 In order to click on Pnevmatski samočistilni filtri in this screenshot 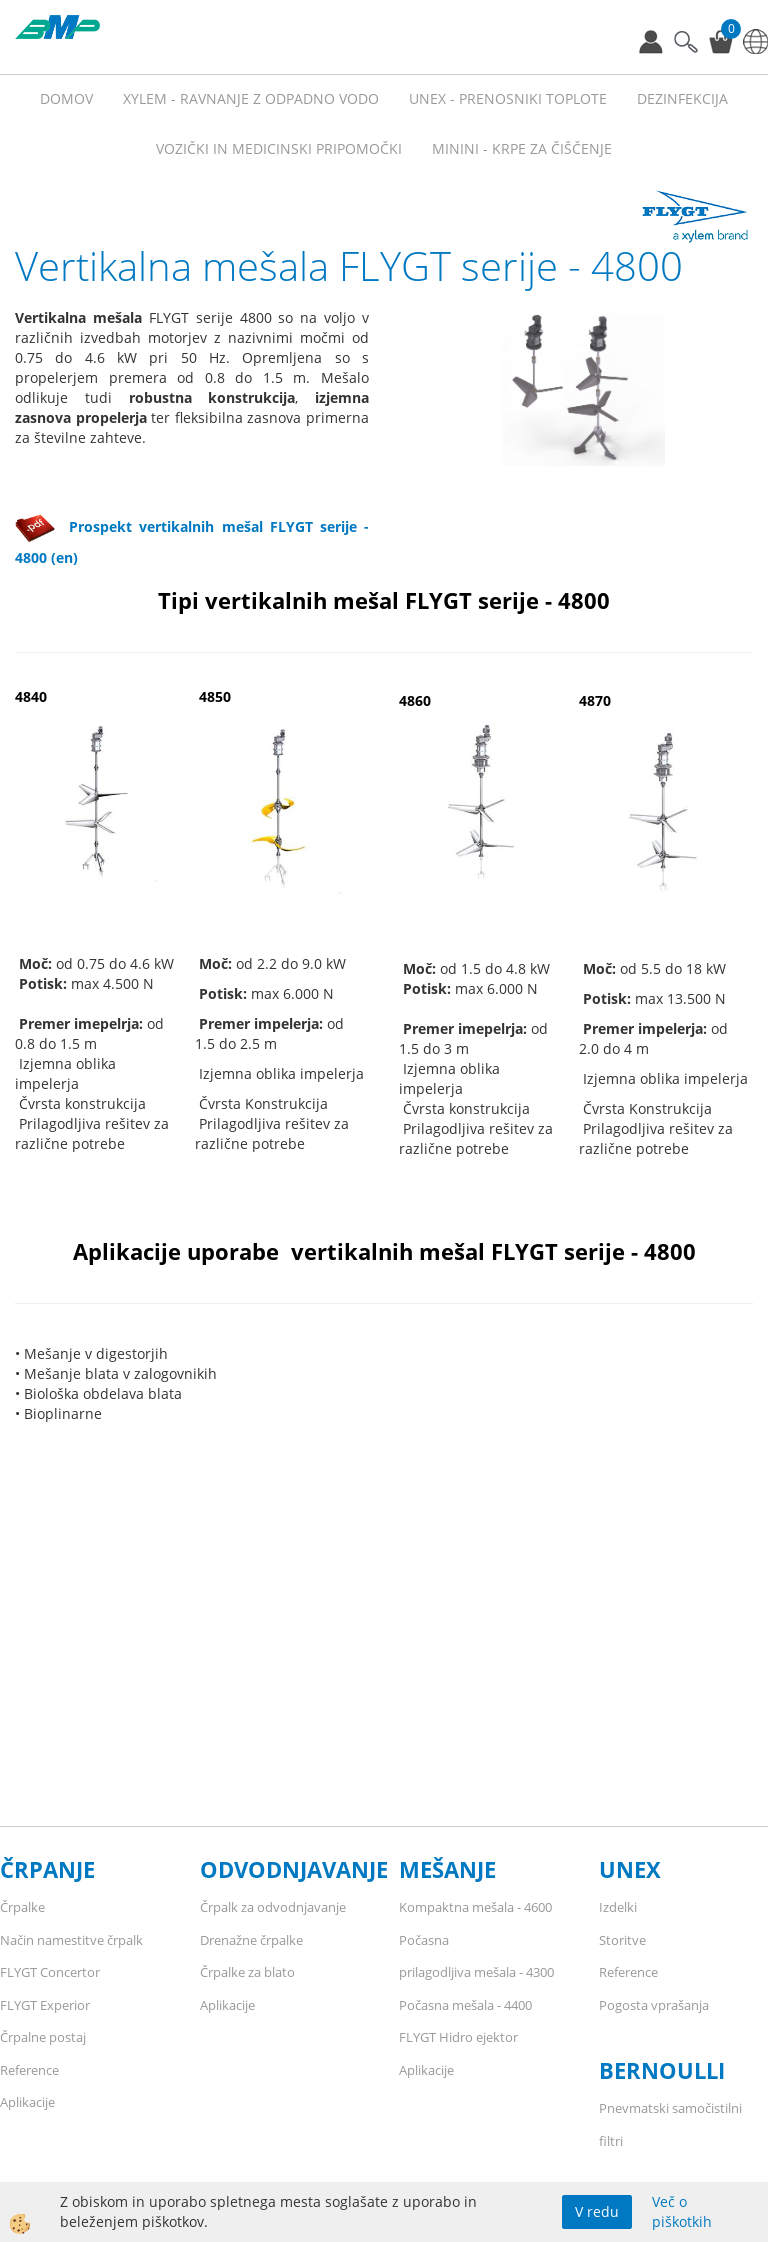, I will do `click(670, 2124)`.